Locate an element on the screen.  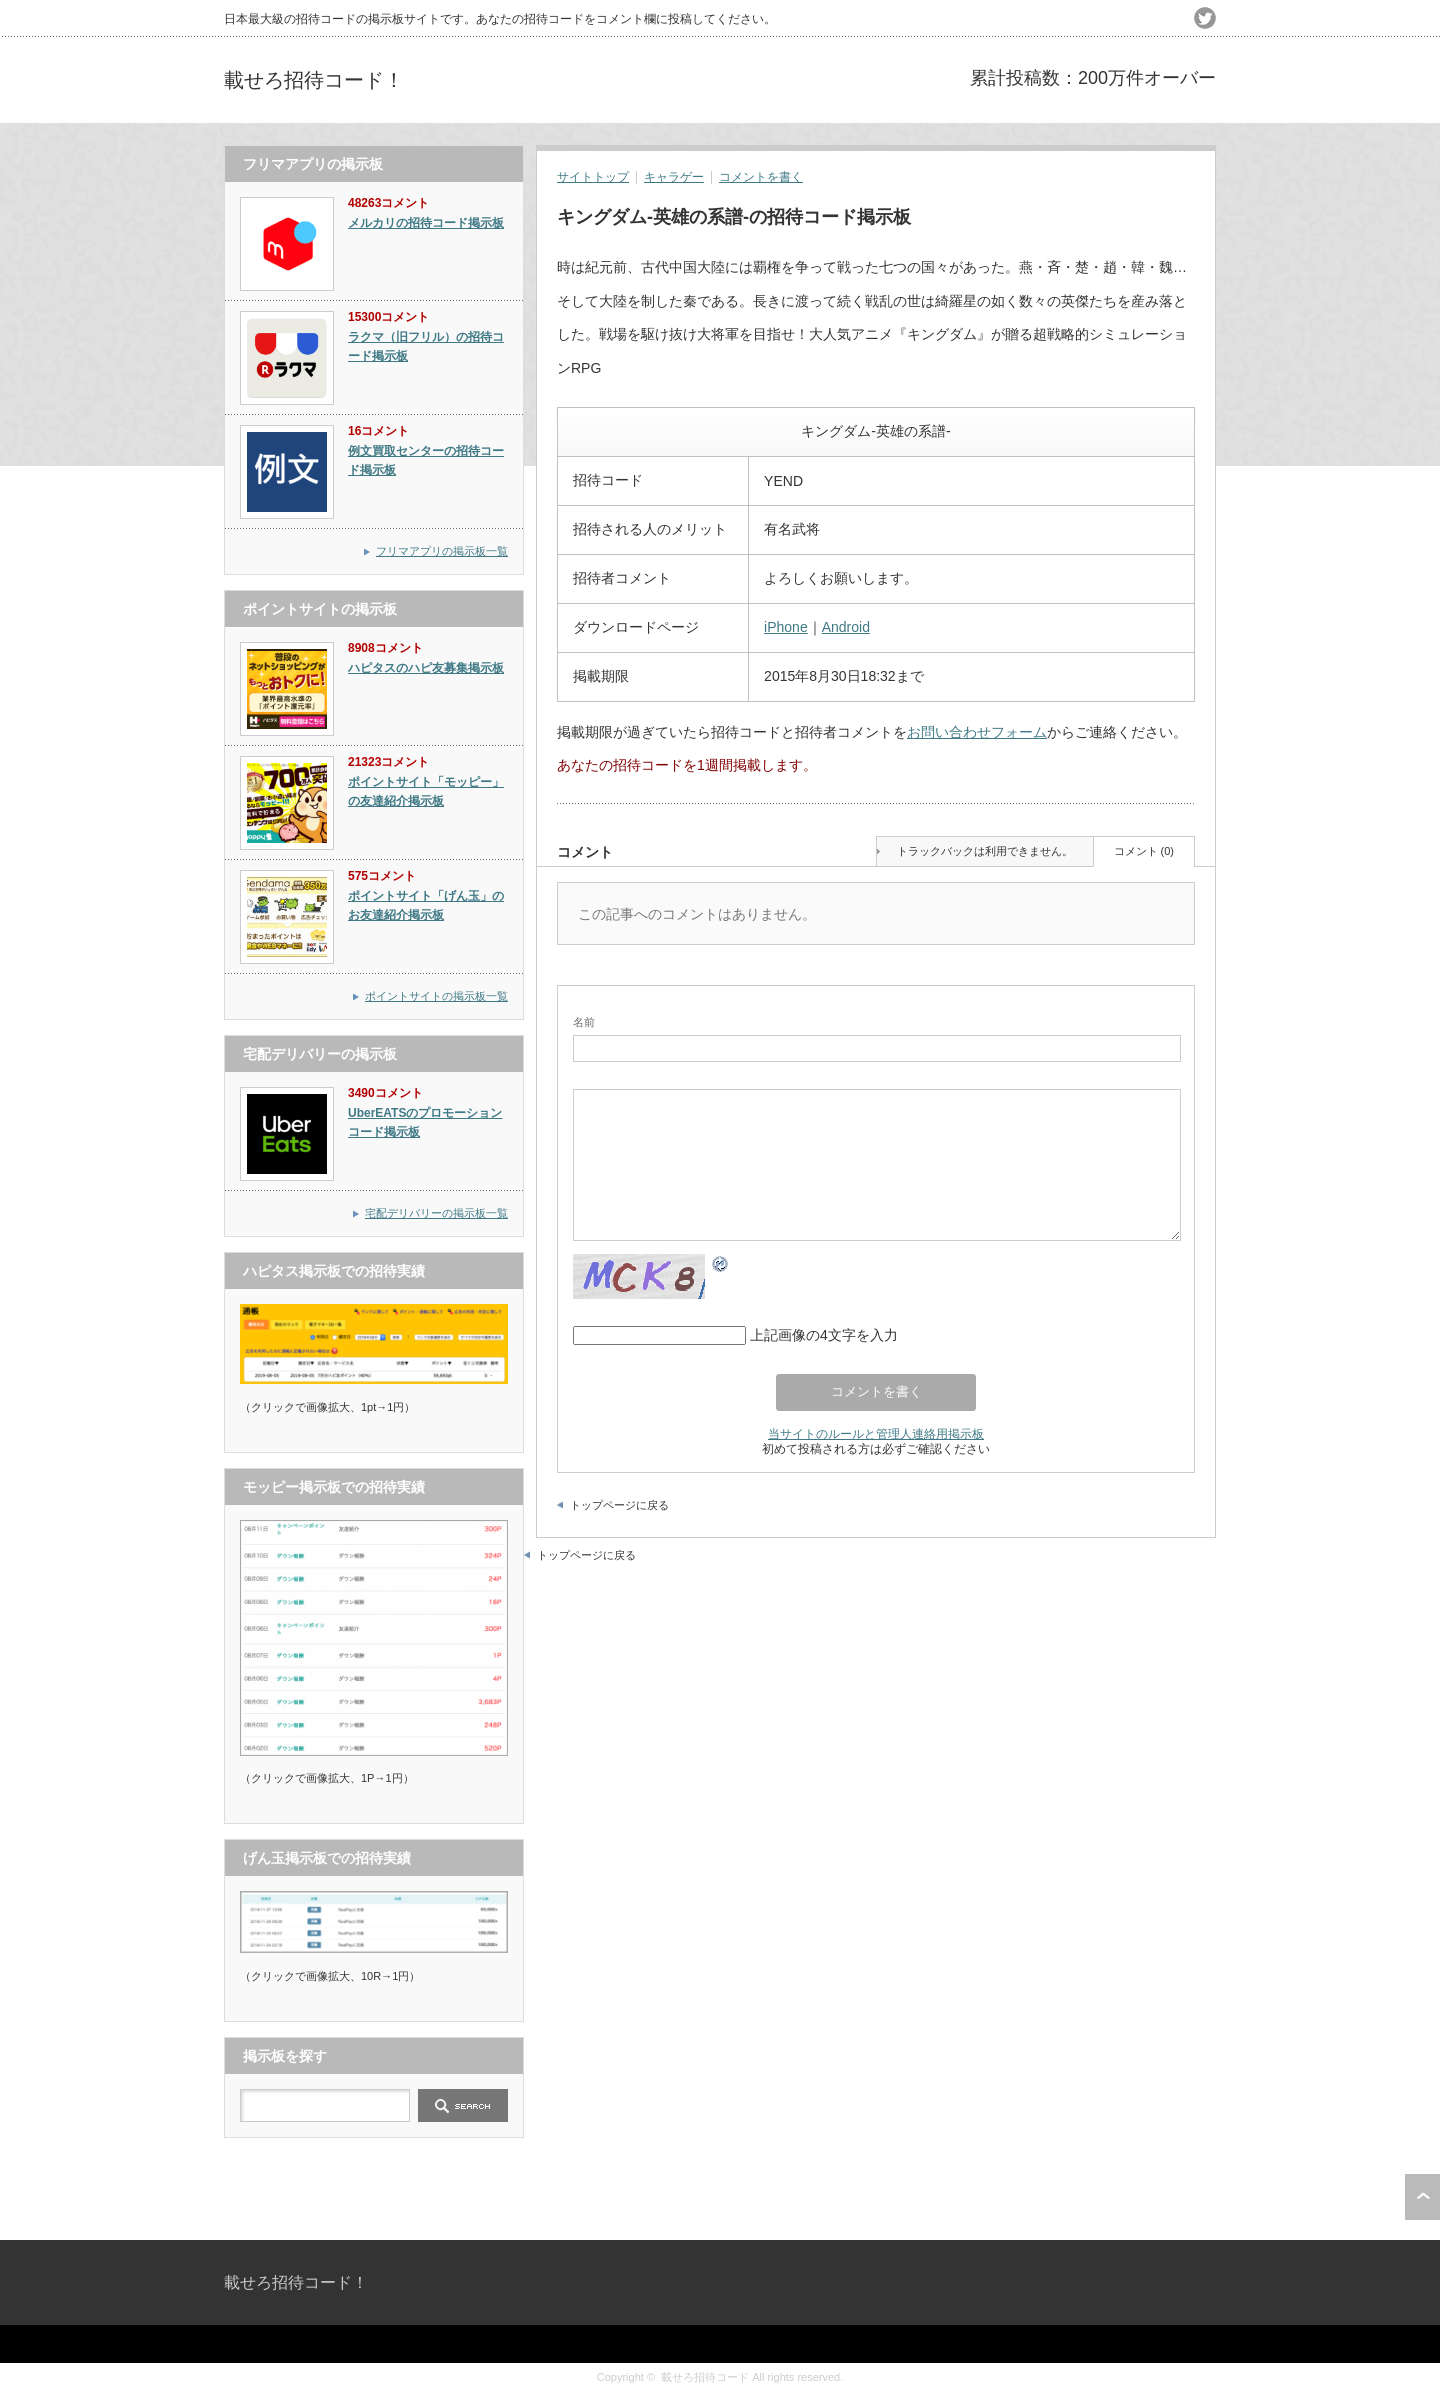
ページ上部へ戻る is located at coordinates (1422, 2197).